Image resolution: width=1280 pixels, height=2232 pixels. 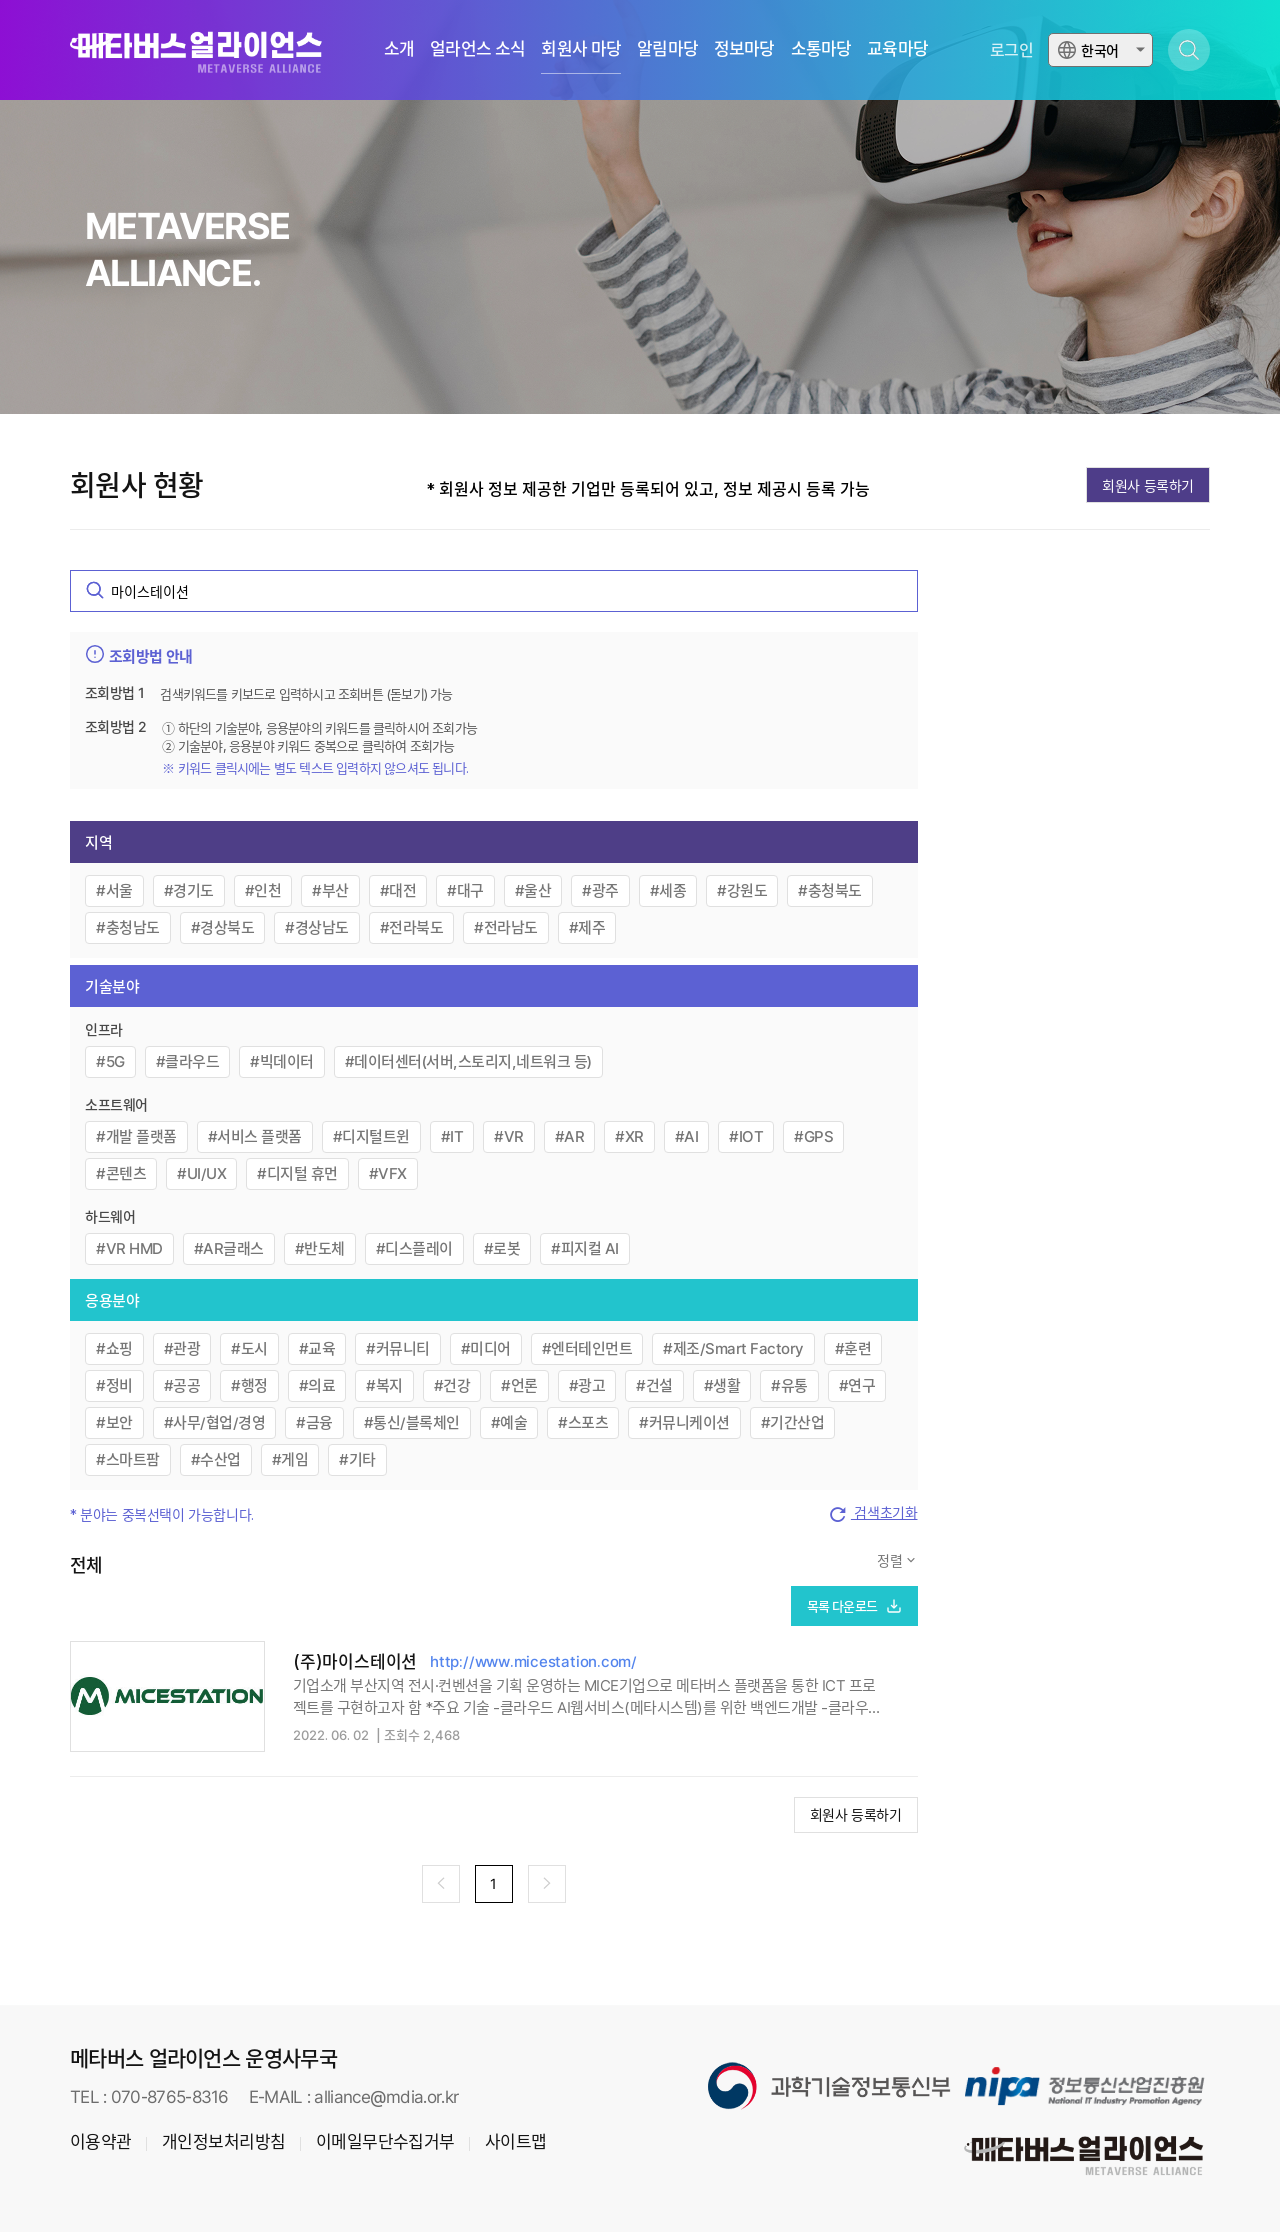 What do you see at coordinates (188, 1061) in the screenshot?
I see `#클라우드` at bounding box center [188, 1061].